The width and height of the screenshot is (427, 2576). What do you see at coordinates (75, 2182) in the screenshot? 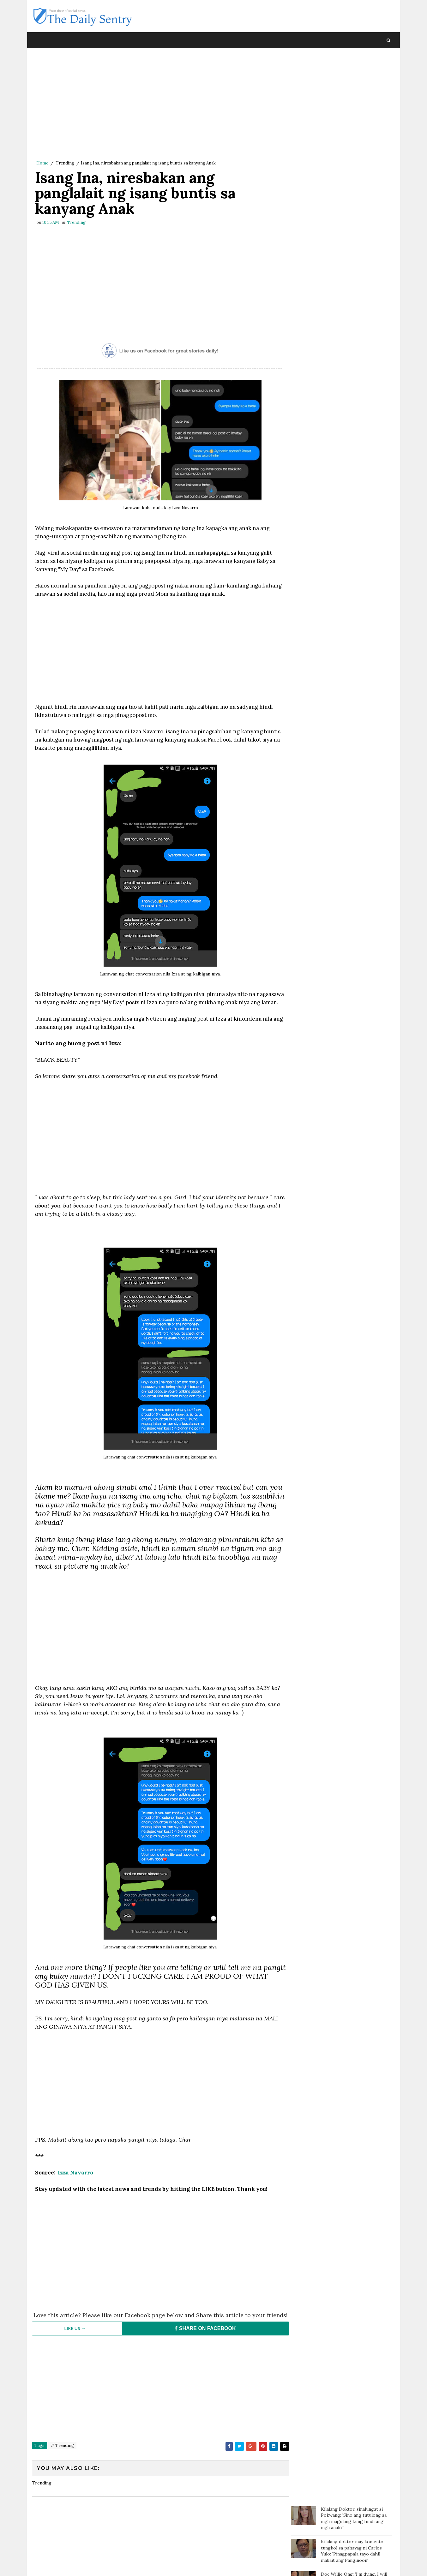
I see `Izza Navarro` at bounding box center [75, 2182].